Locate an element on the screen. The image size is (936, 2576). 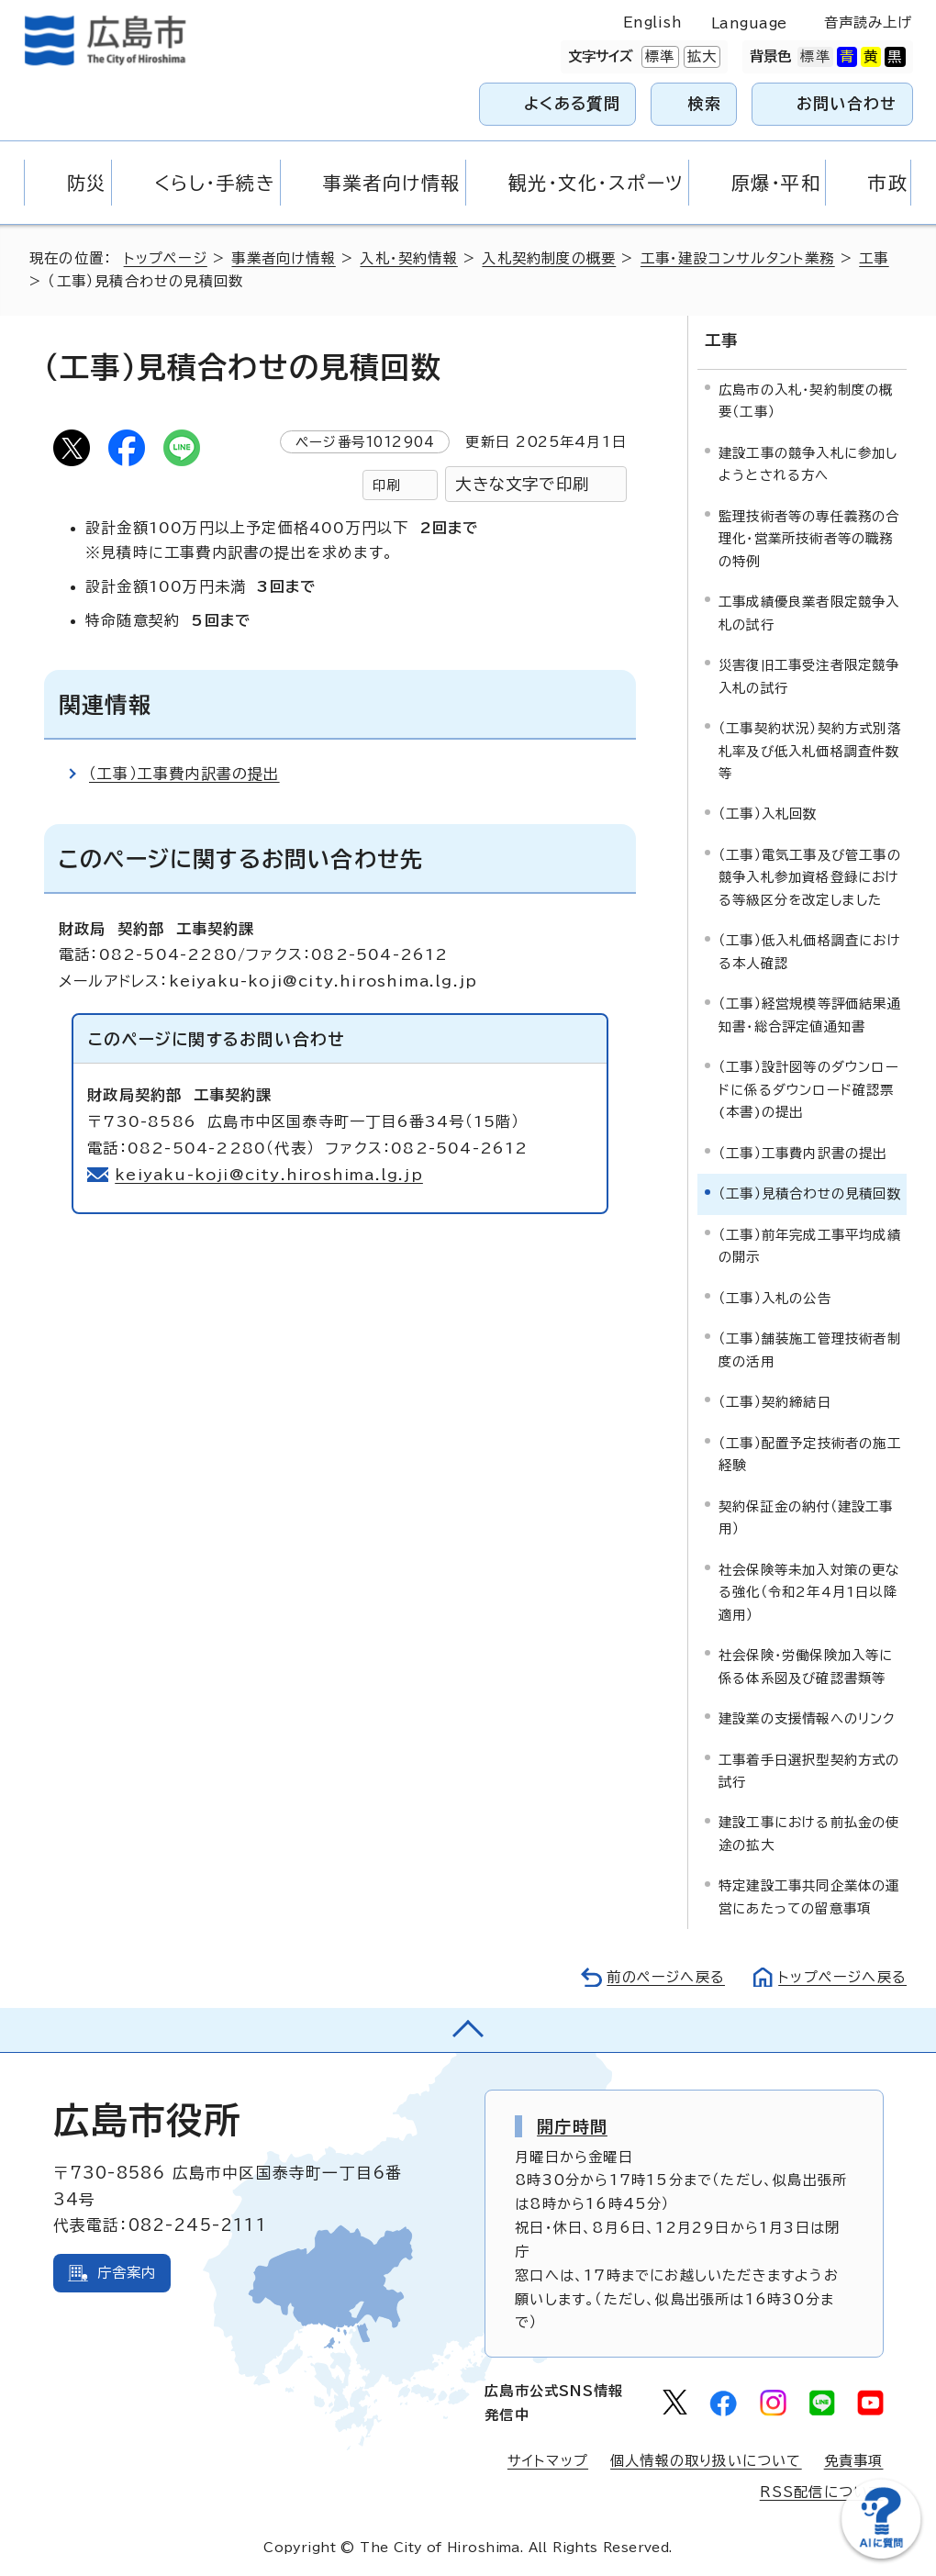
個人情報の取り扱いについて is located at coordinates (706, 2461).